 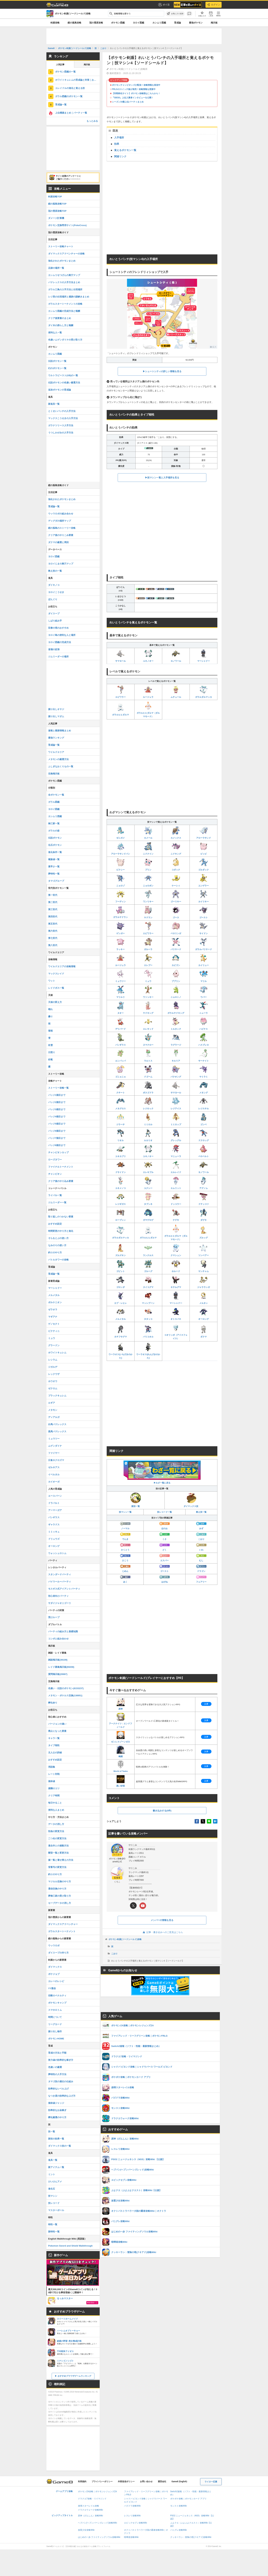 What do you see at coordinates (120, 944) in the screenshot?
I see `ラッキー` at bounding box center [120, 944].